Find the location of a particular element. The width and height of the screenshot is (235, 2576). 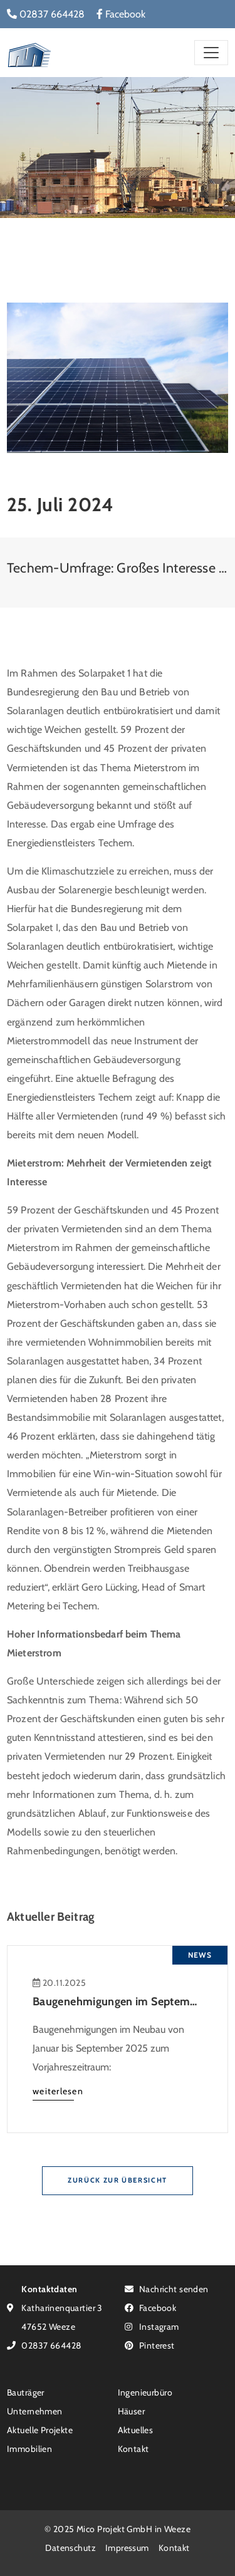

Ingenieurbüro is located at coordinates (145, 2392).